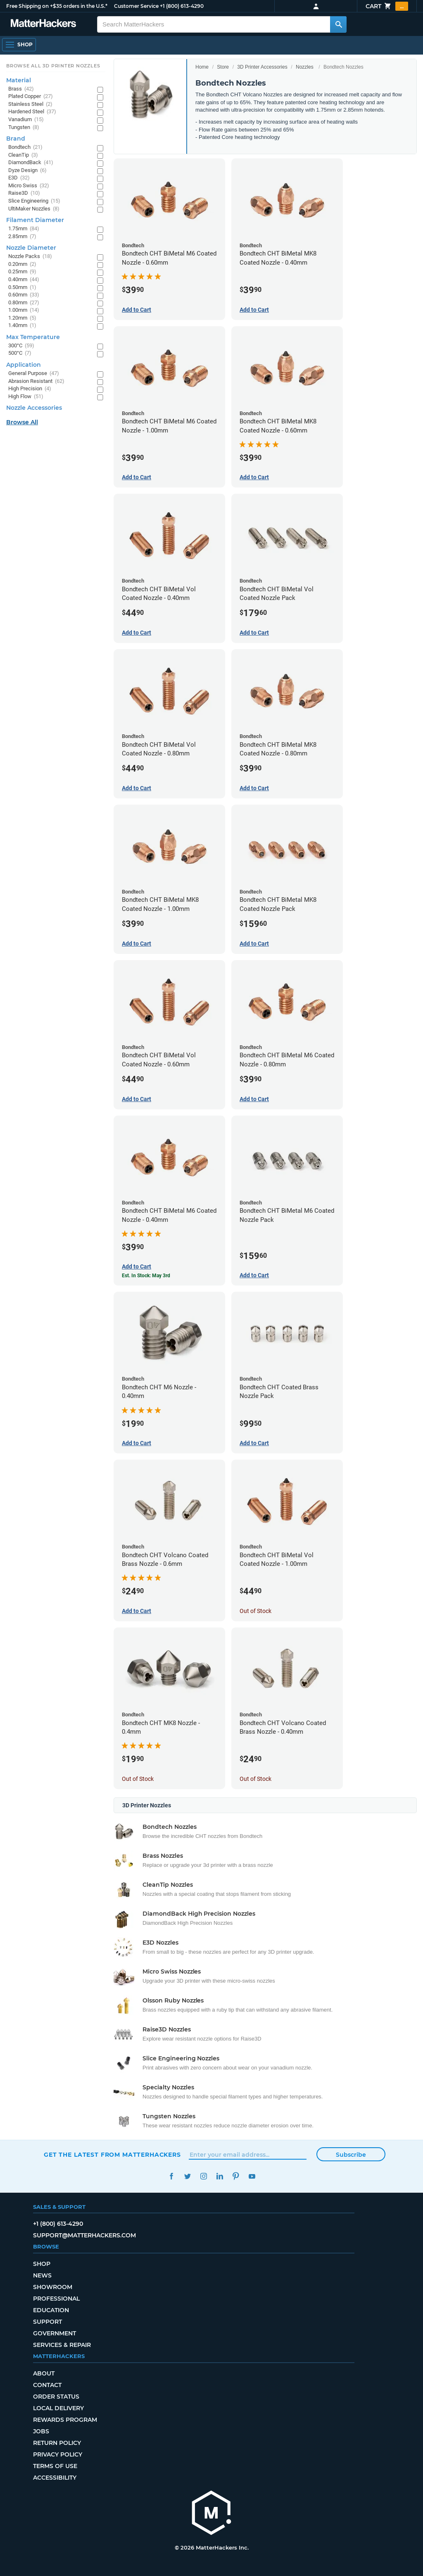 This screenshot has width=423, height=2576. I want to click on Out of Stock [Out of Stock: Bondtech CHT Volcano Coated Brass Nozzle - 0.40mm], so click(255, 1778).